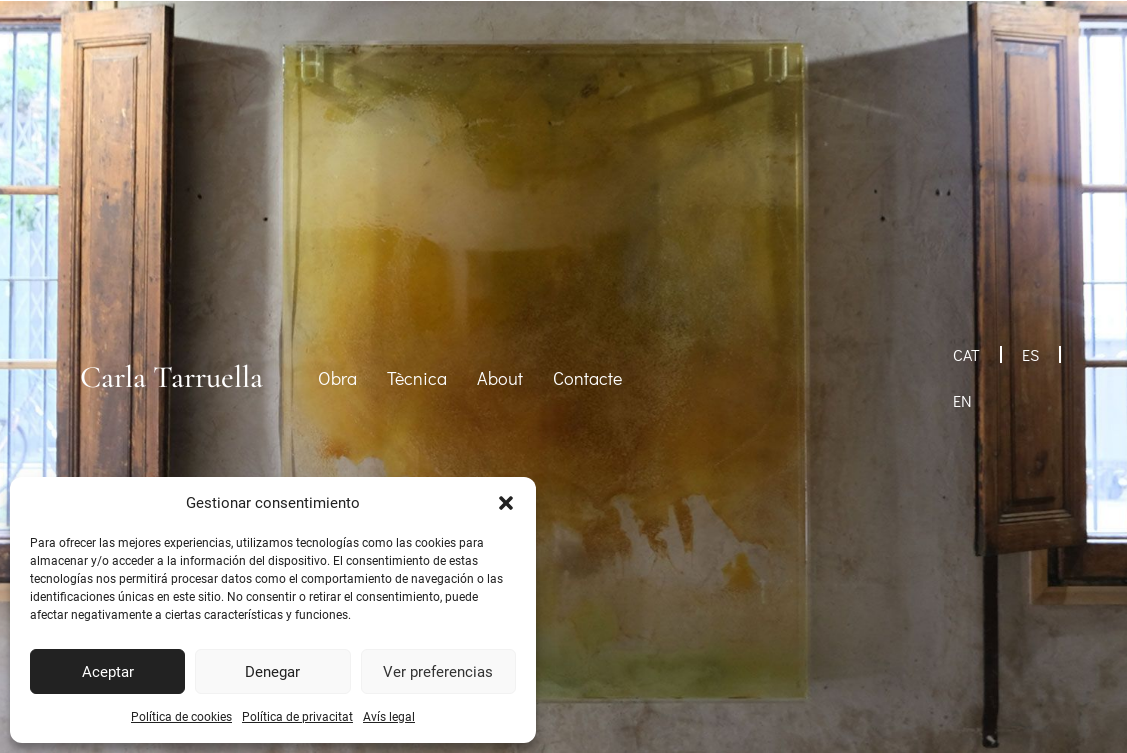  Describe the element at coordinates (181, 717) in the screenshot. I see `Política de cookies` at that location.